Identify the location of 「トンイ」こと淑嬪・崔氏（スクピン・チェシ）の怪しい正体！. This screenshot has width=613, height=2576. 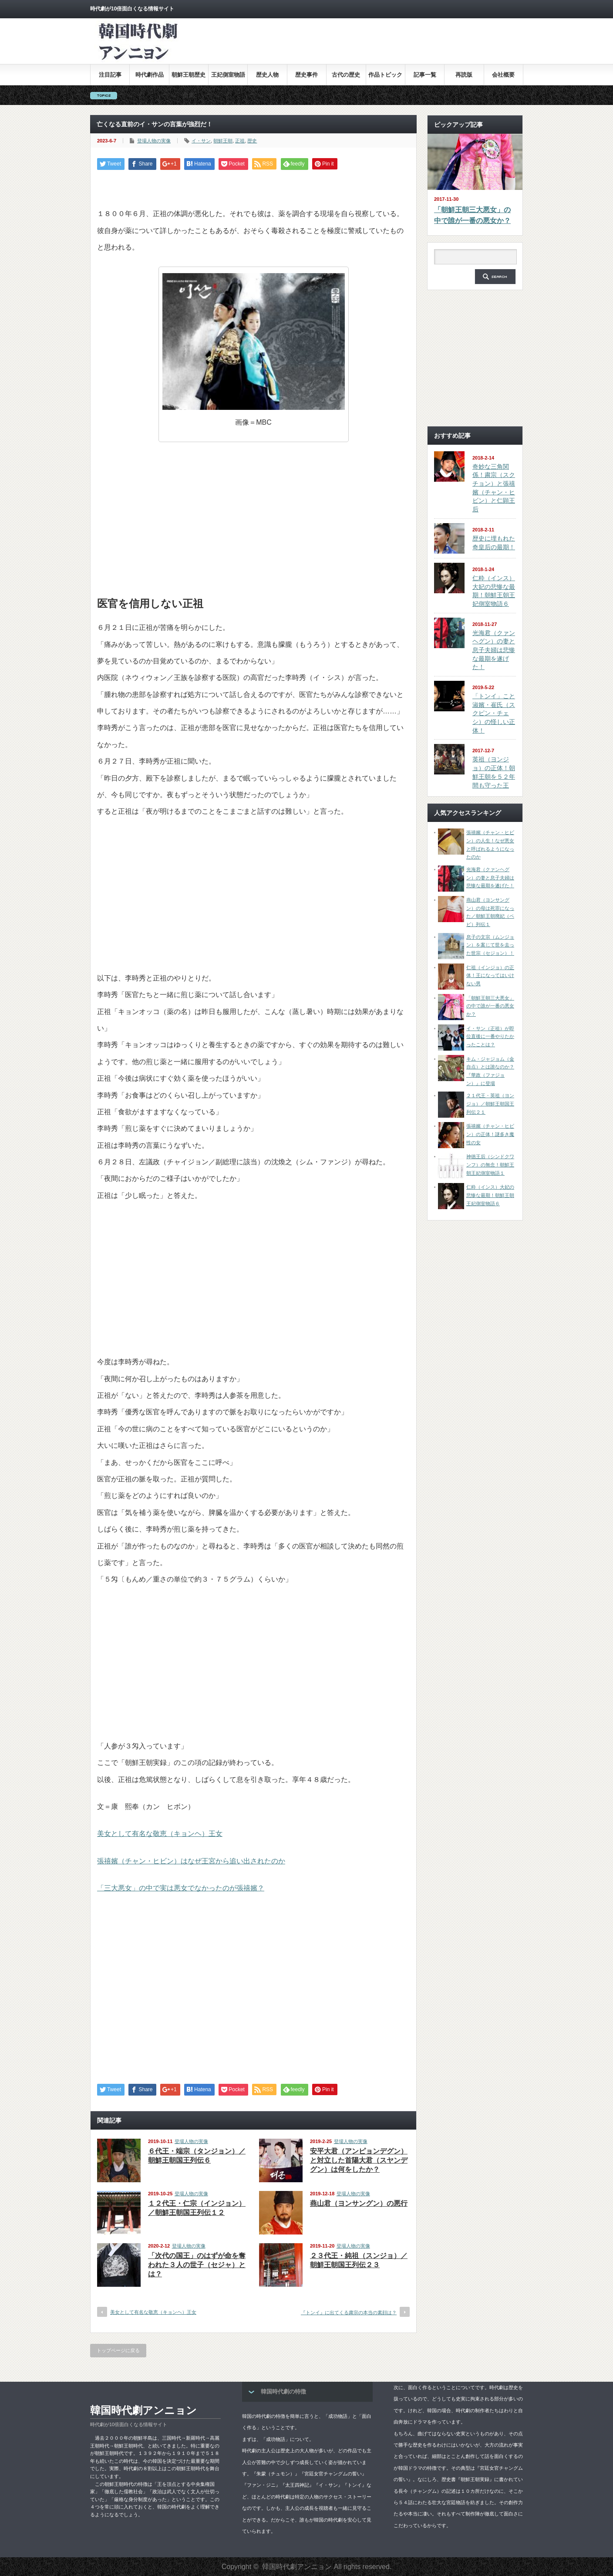
(493, 713).